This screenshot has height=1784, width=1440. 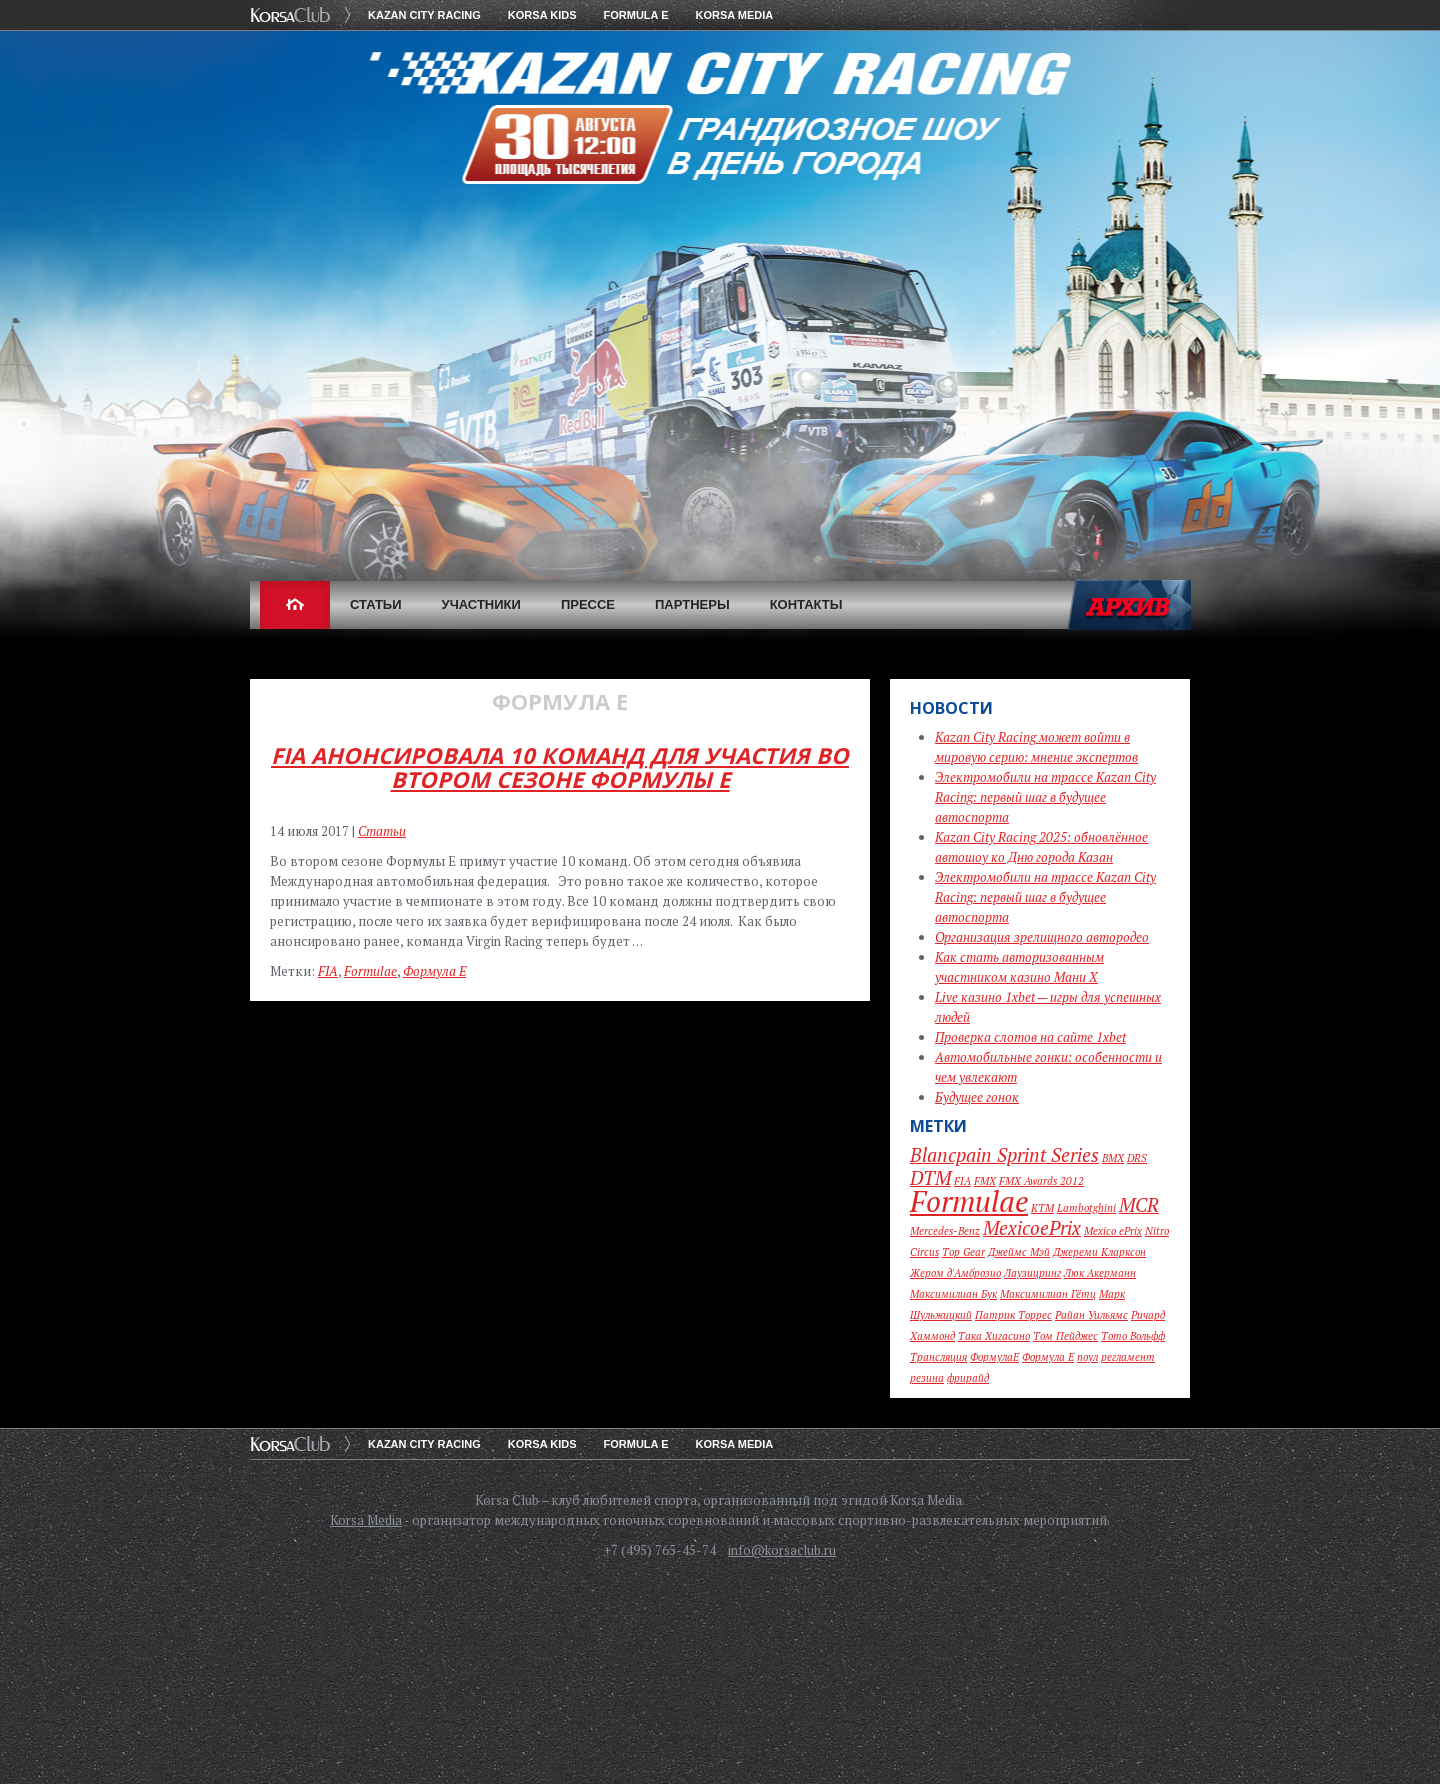 I want to click on FMX [FMX (1 элемент)], so click(x=985, y=1181).